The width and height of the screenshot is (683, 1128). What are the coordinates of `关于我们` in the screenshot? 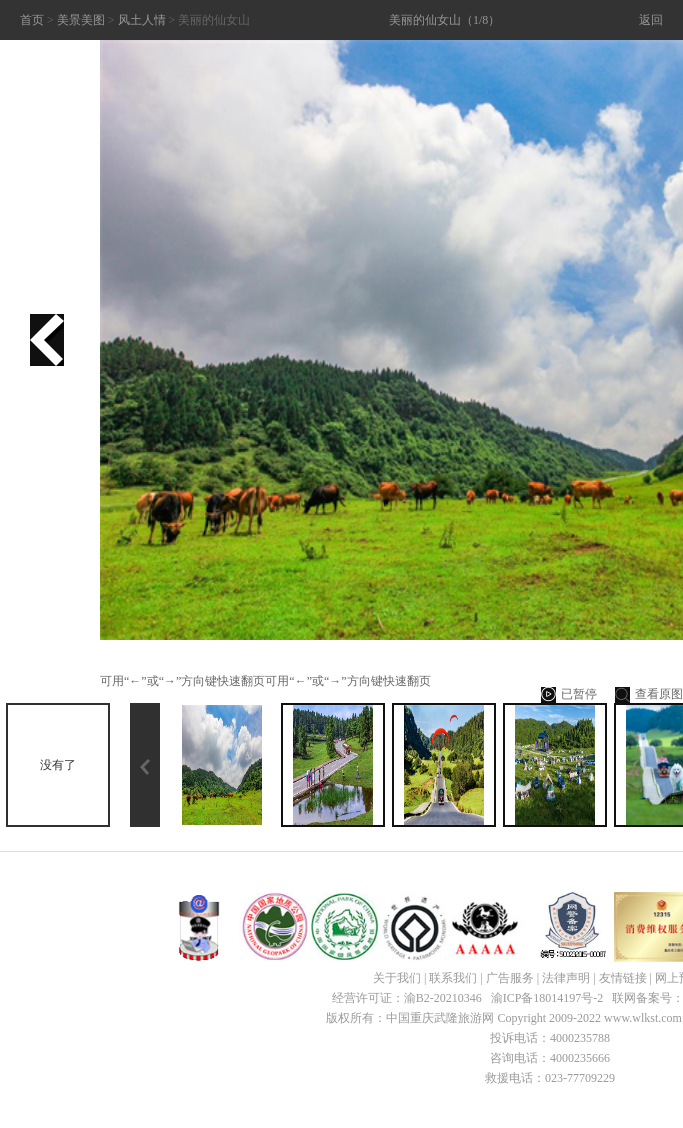 It's located at (397, 978).